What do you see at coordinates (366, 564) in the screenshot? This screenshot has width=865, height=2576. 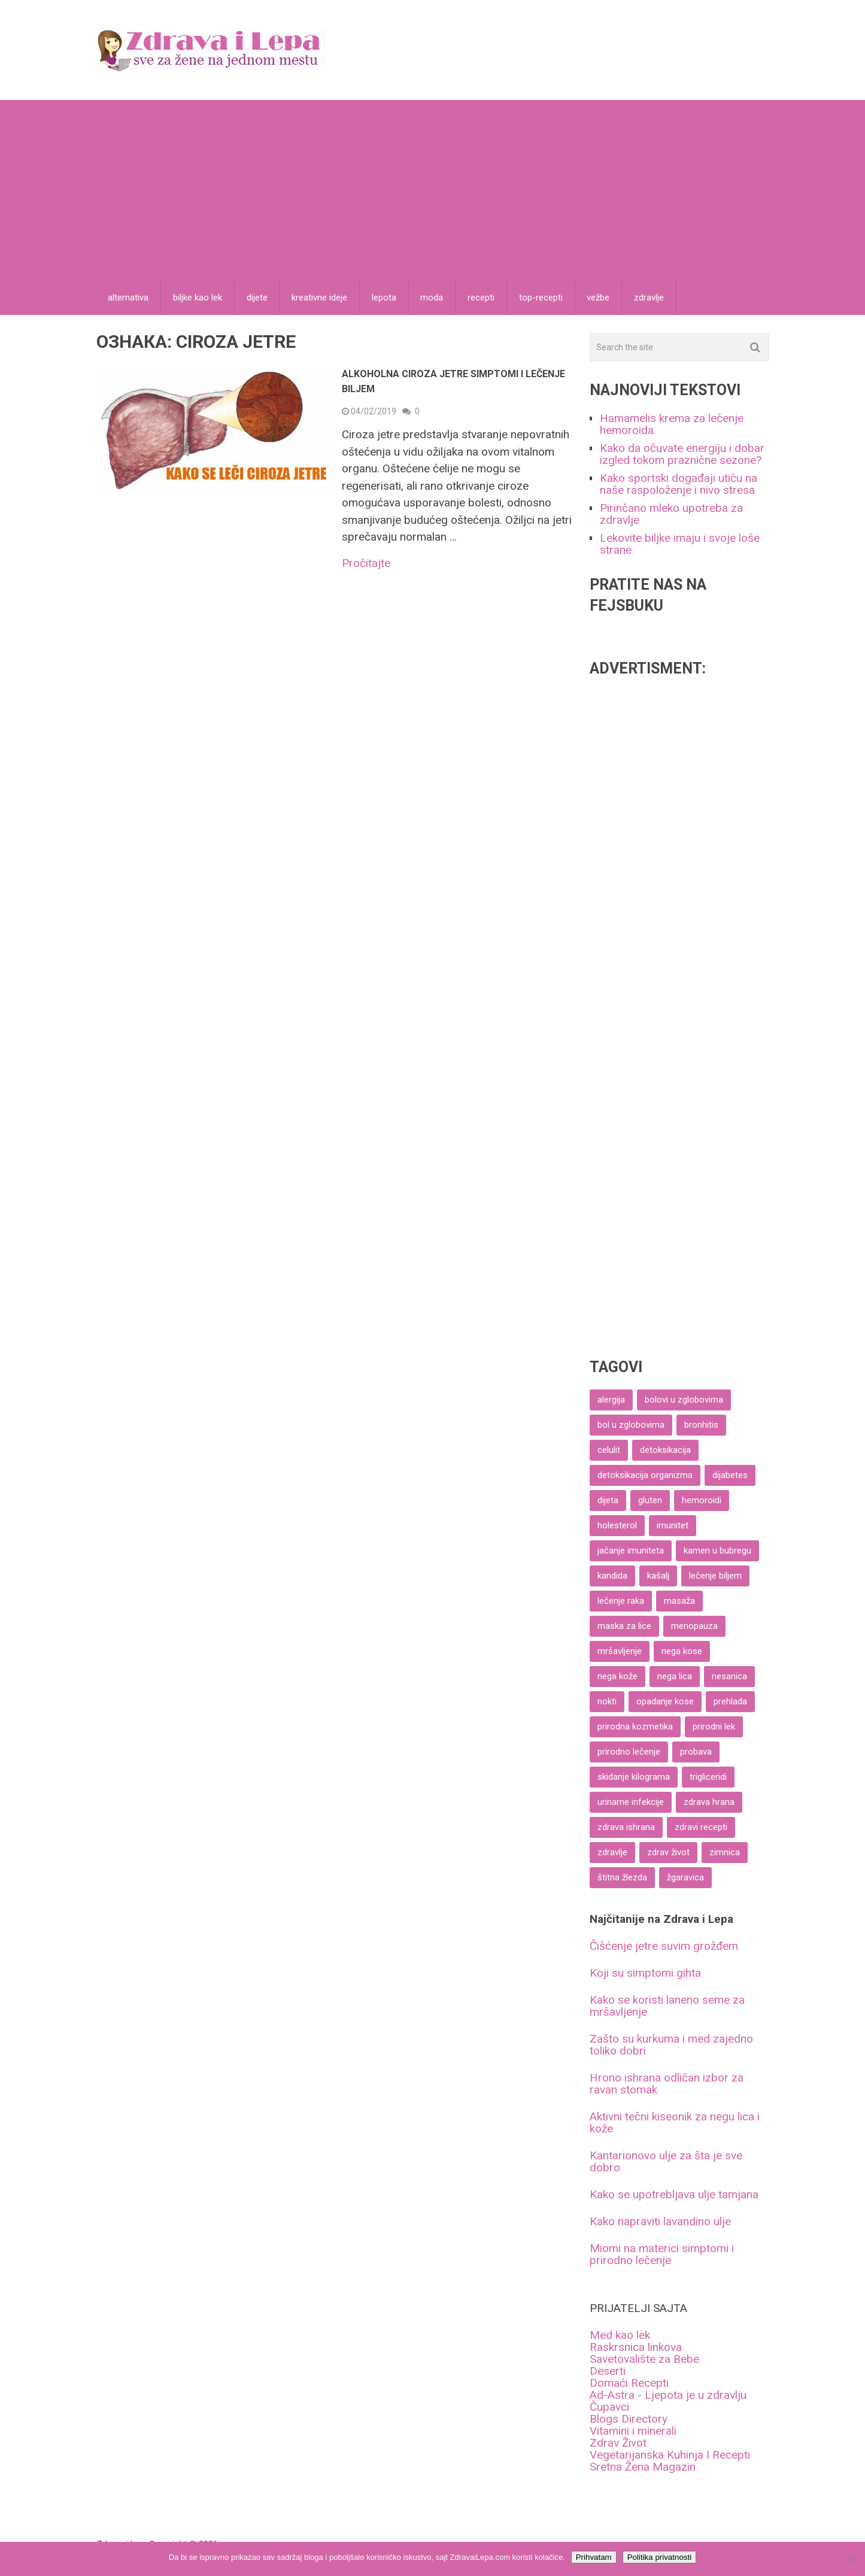 I see `Pročitajte` at bounding box center [366, 564].